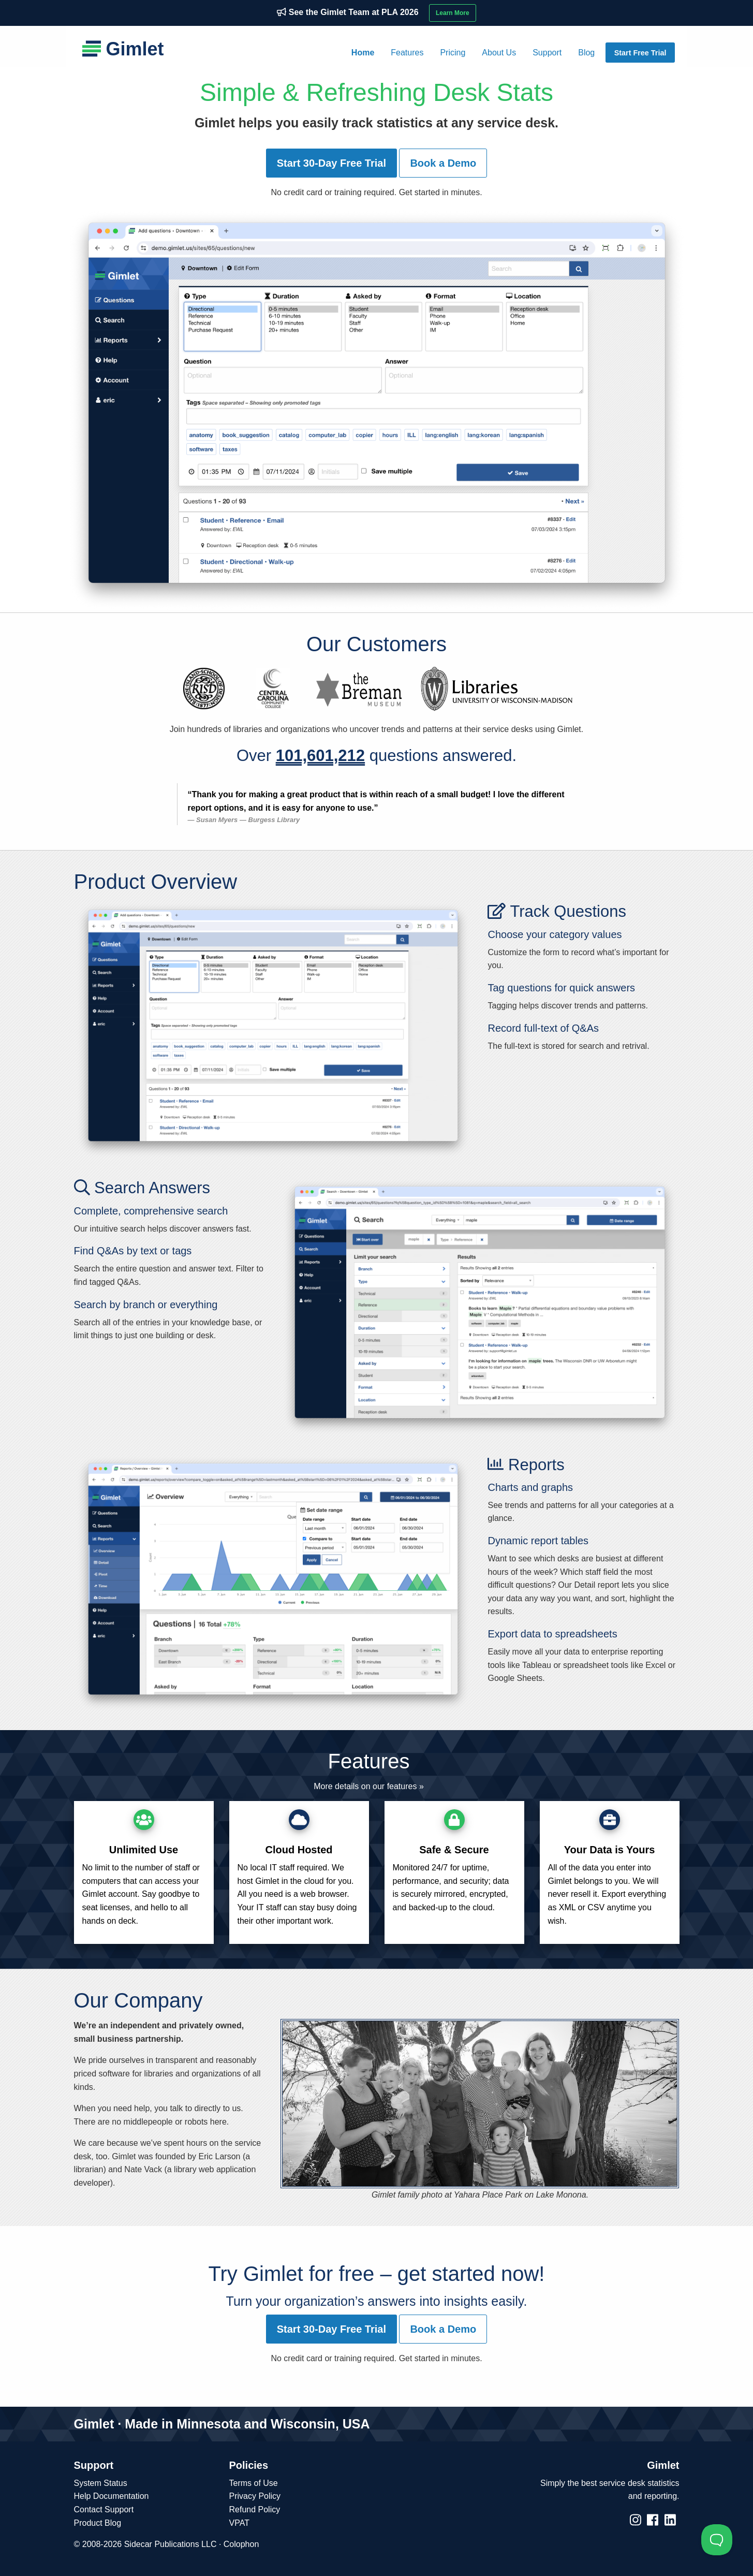 This screenshot has height=2576, width=753. What do you see at coordinates (499, 52) in the screenshot?
I see `About Us` at bounding box center [499, 52].